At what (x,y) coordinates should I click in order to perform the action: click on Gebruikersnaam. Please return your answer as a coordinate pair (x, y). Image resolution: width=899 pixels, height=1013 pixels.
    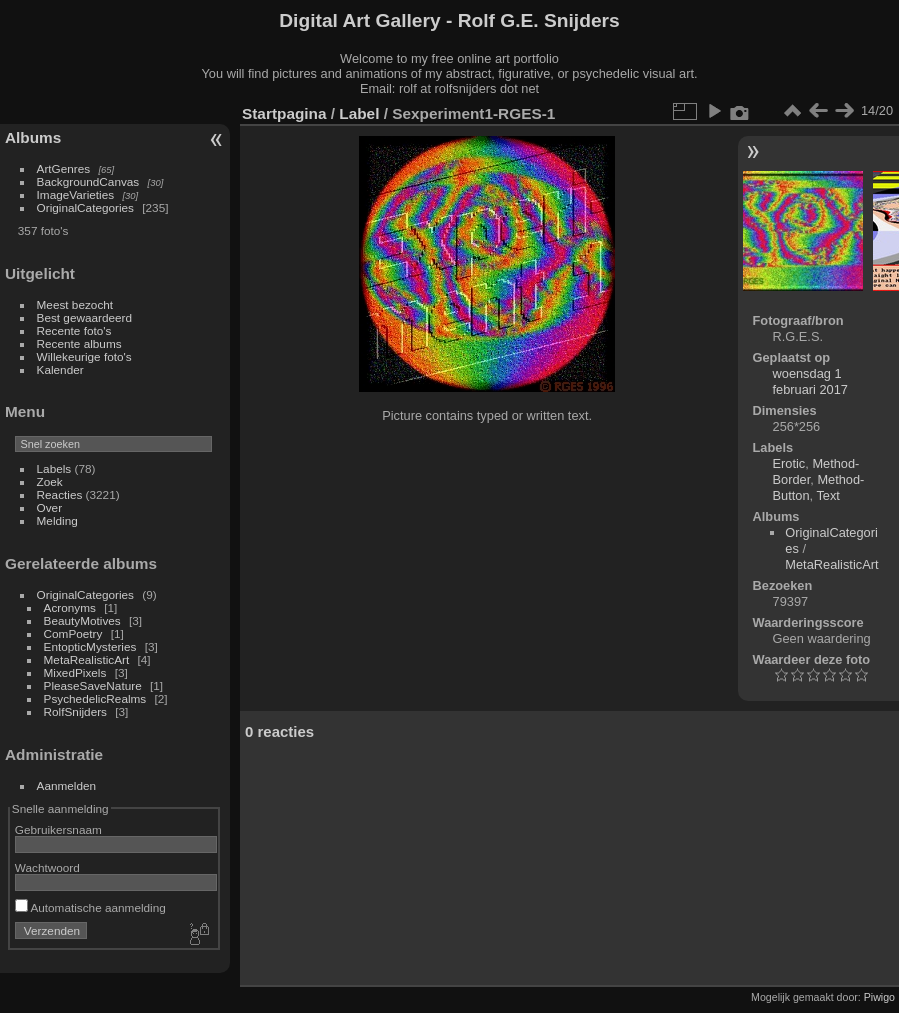
    Looking at the image, I should click on (58, 829).